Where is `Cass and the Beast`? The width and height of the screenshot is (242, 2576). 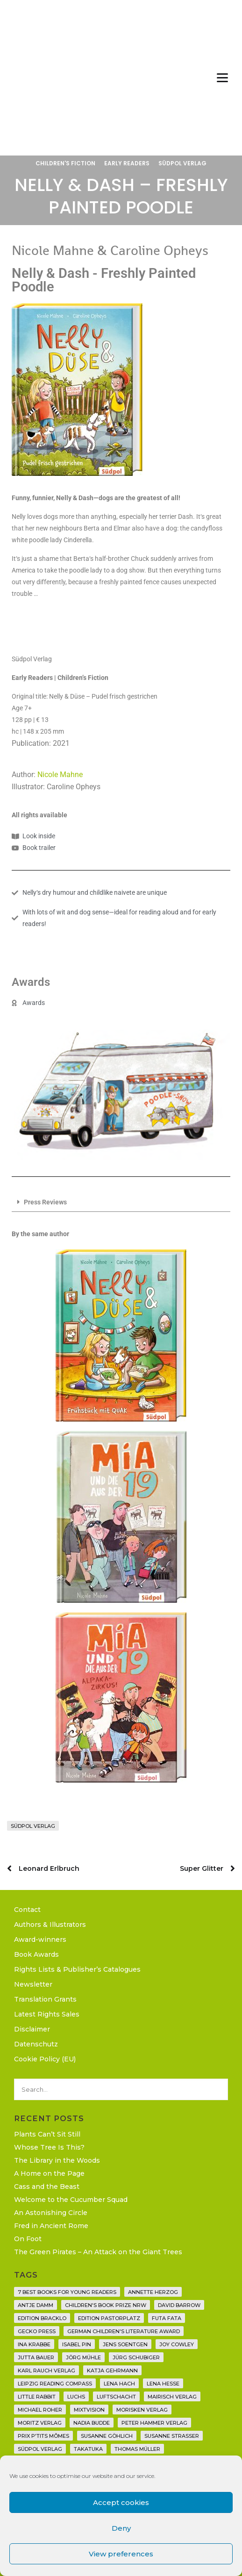 Cass and the Beast is located at coordinates (46, 2186).